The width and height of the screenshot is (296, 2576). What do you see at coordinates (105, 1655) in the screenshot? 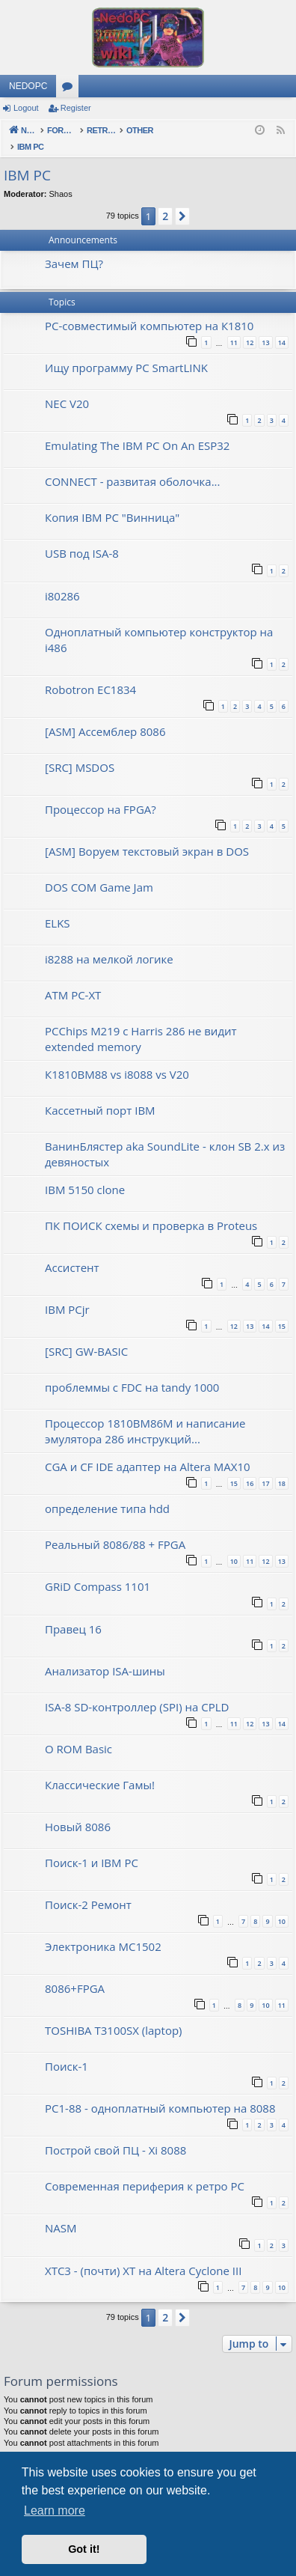
I see `Анализатор ISA-шины` at bounding box center [105, 1655].